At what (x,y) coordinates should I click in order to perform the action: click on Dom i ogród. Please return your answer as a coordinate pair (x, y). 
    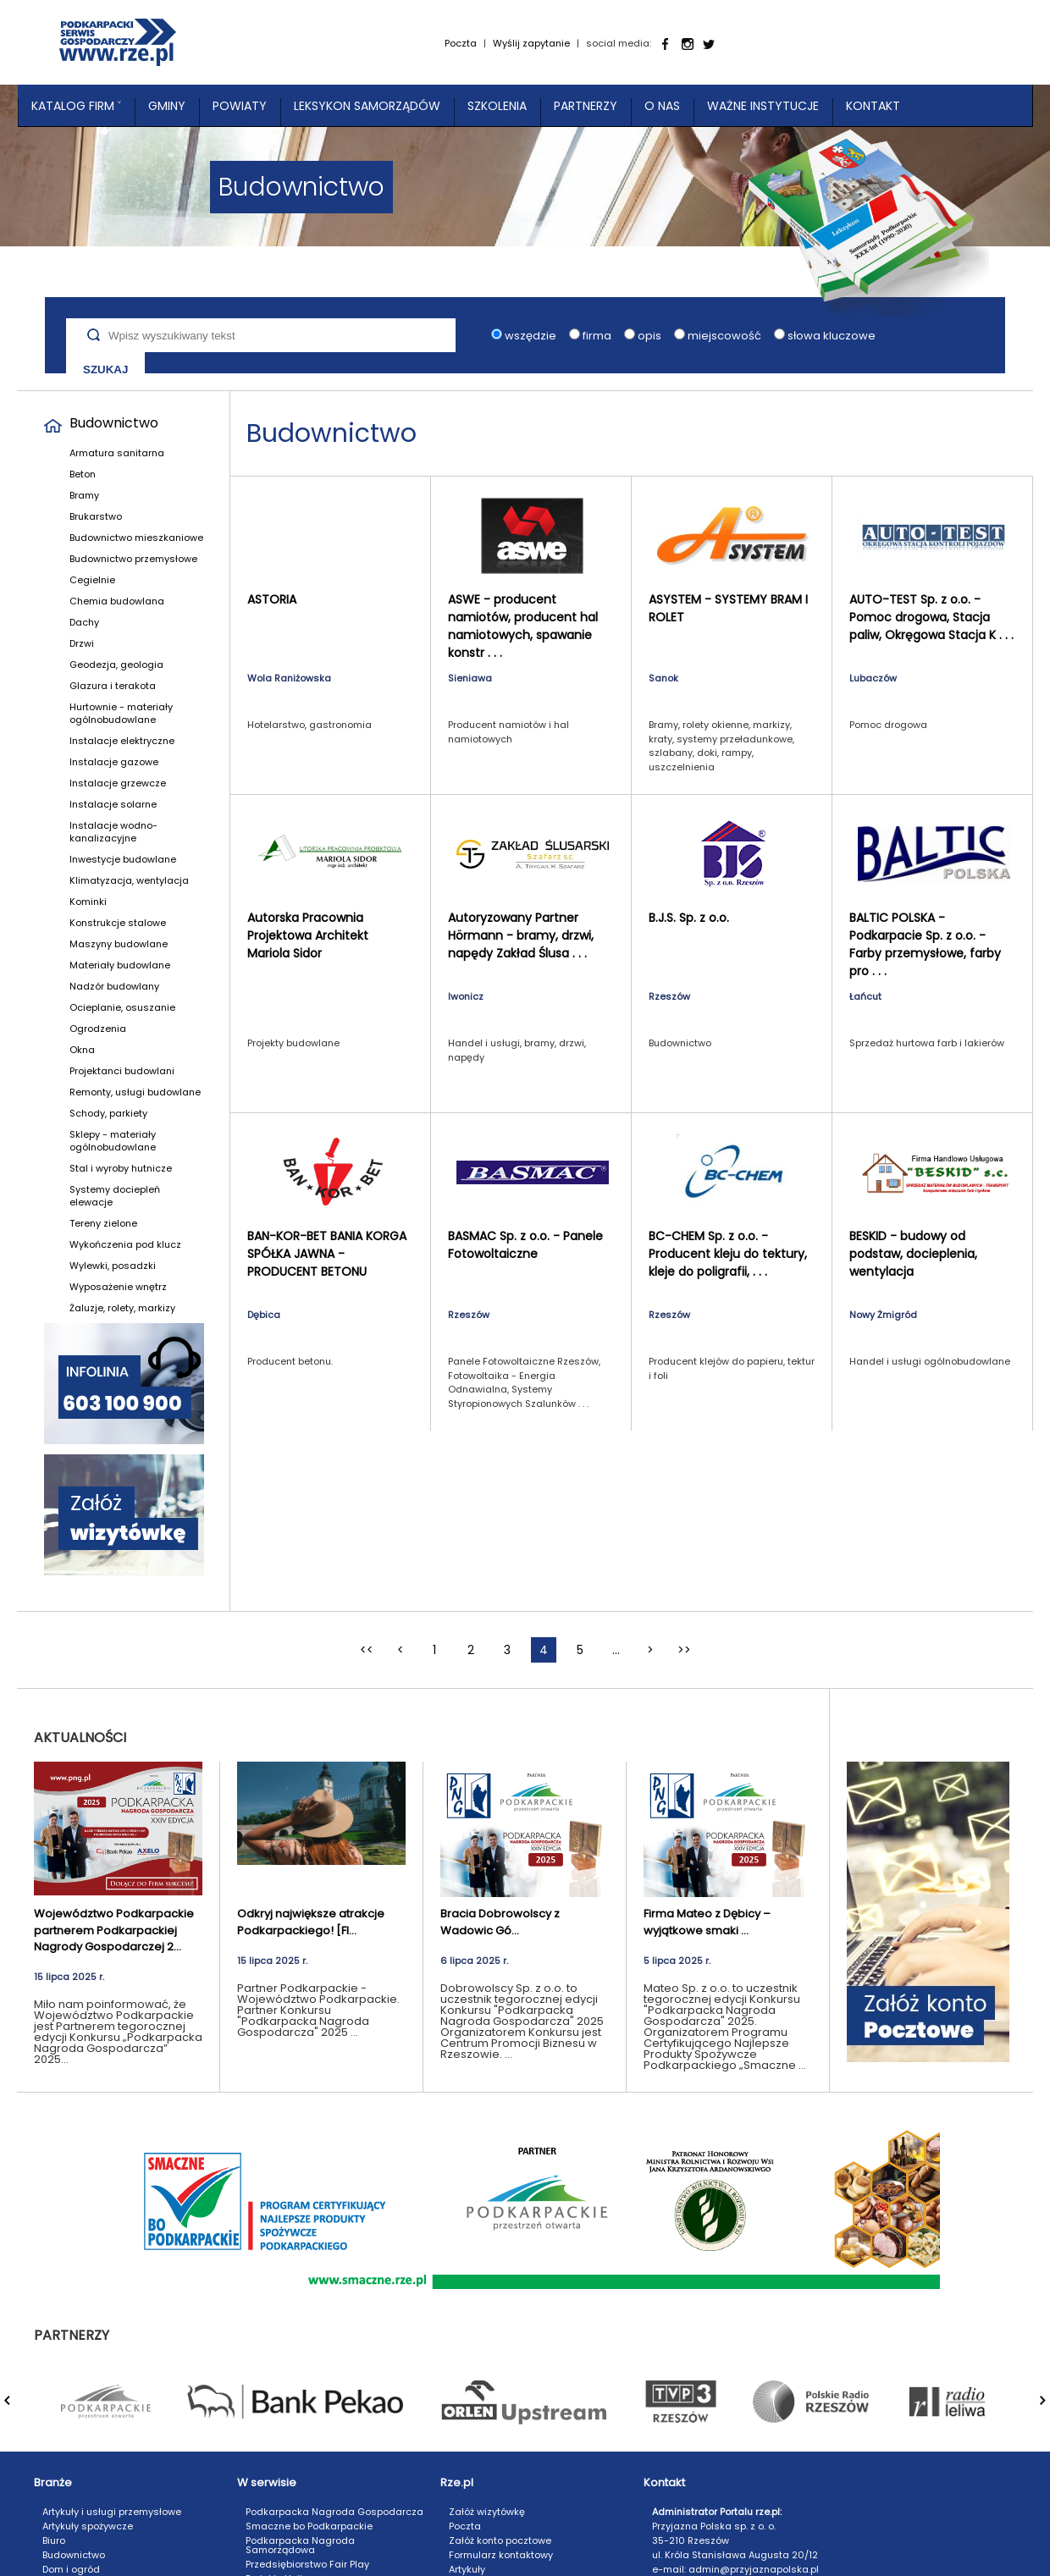
    Looking at the image, I should click on (71, 2569).